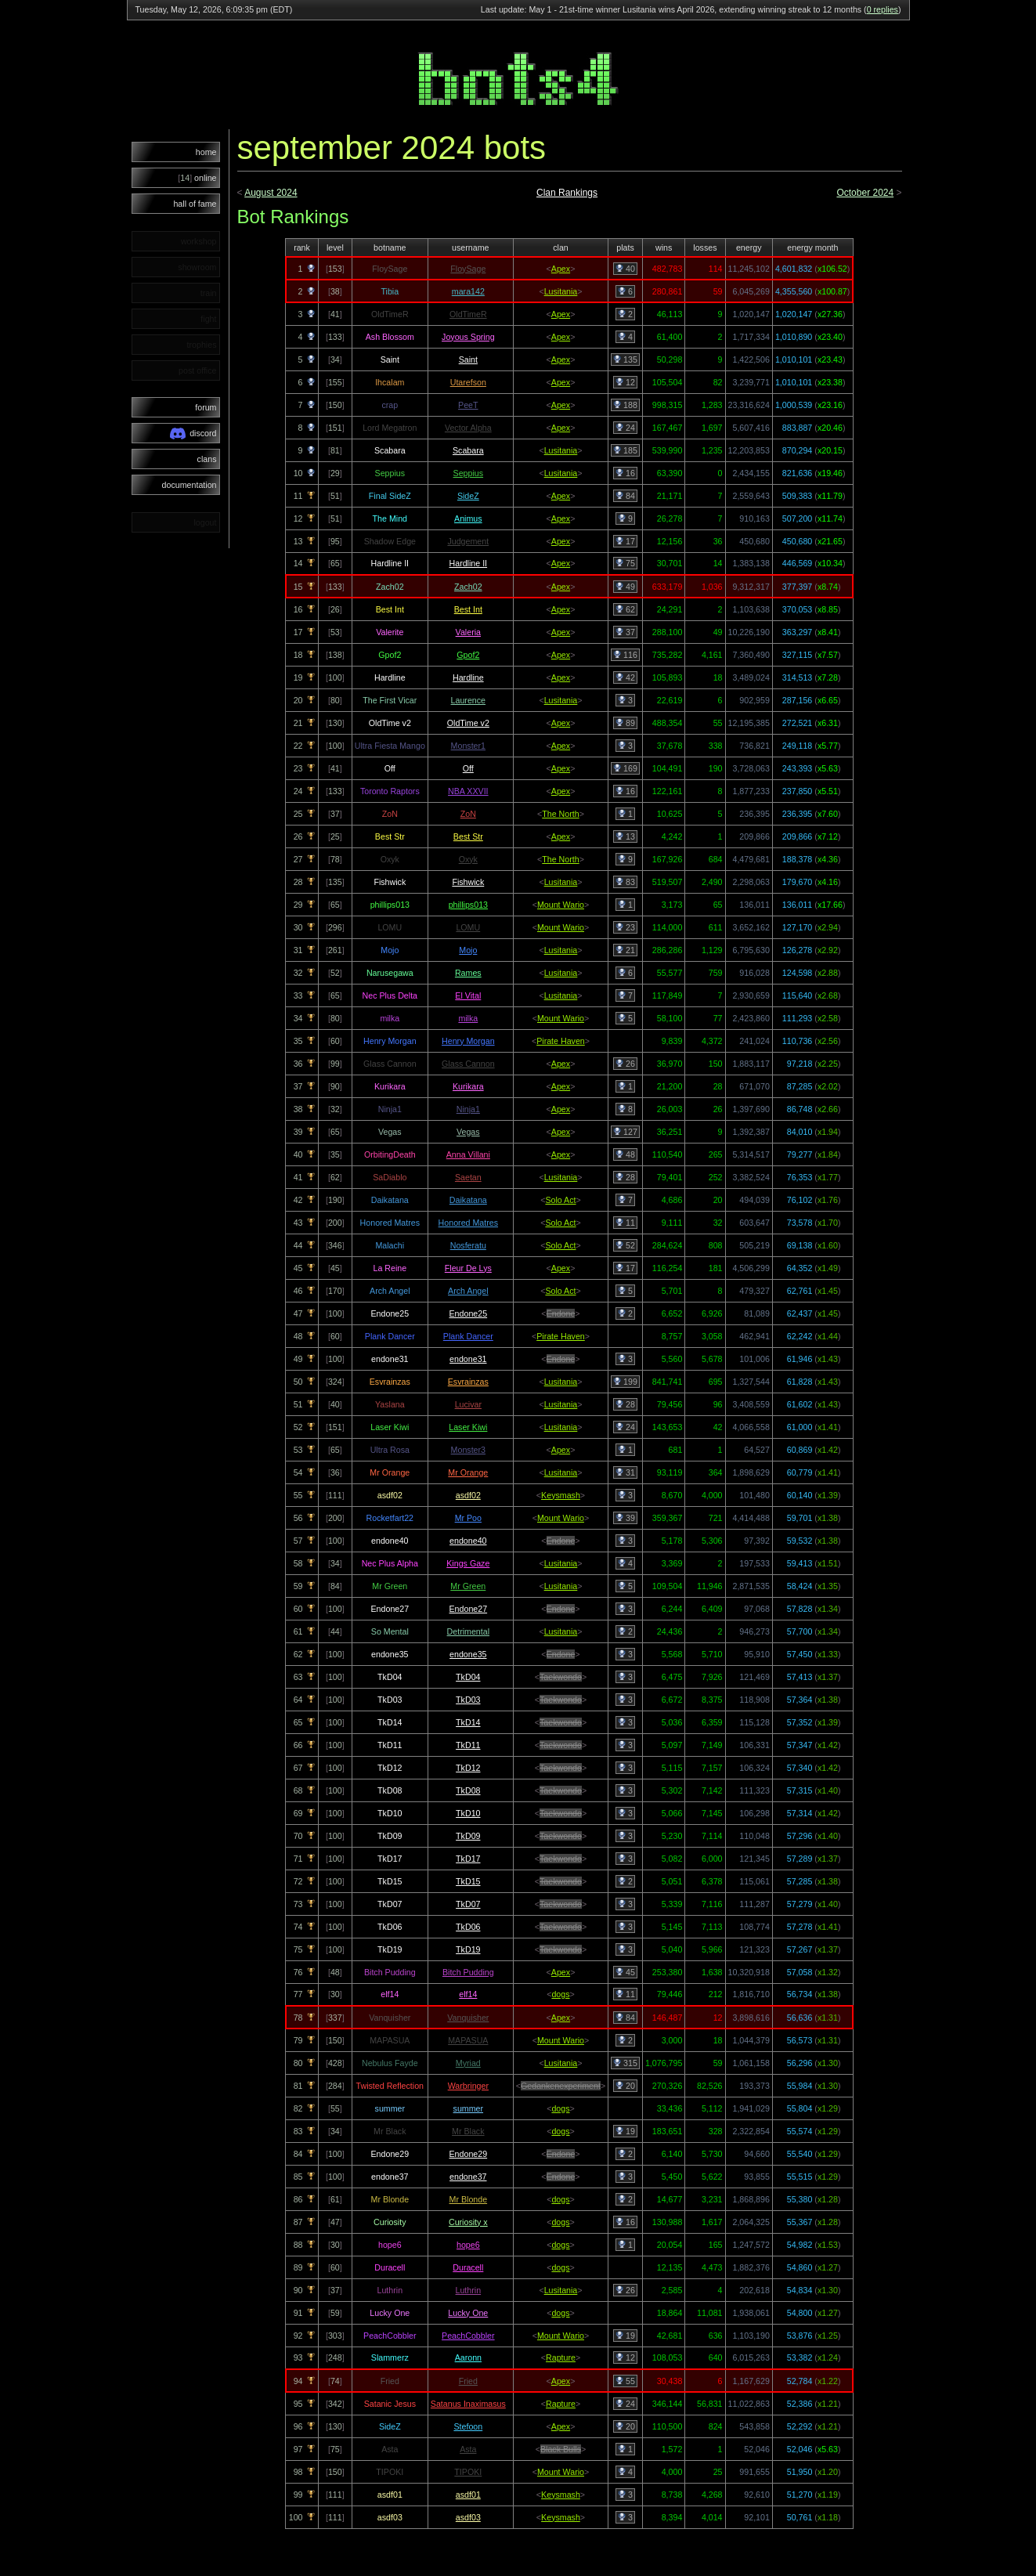  I want to click on PeeT, so click(468, 405).